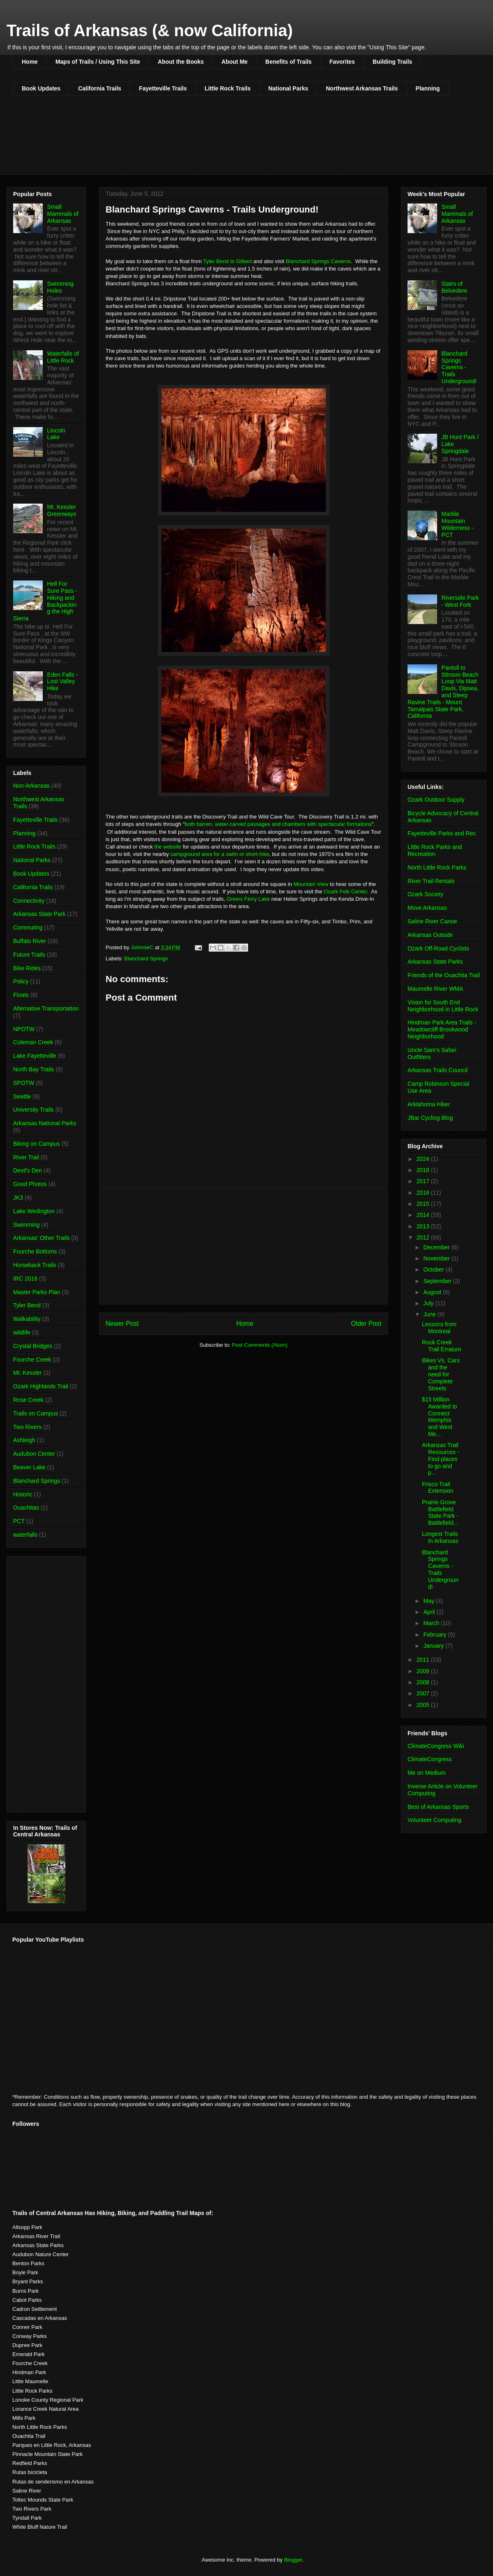  Describe the element at coordinates (424, 1159) in the screenshot. I see `2024` at that location.